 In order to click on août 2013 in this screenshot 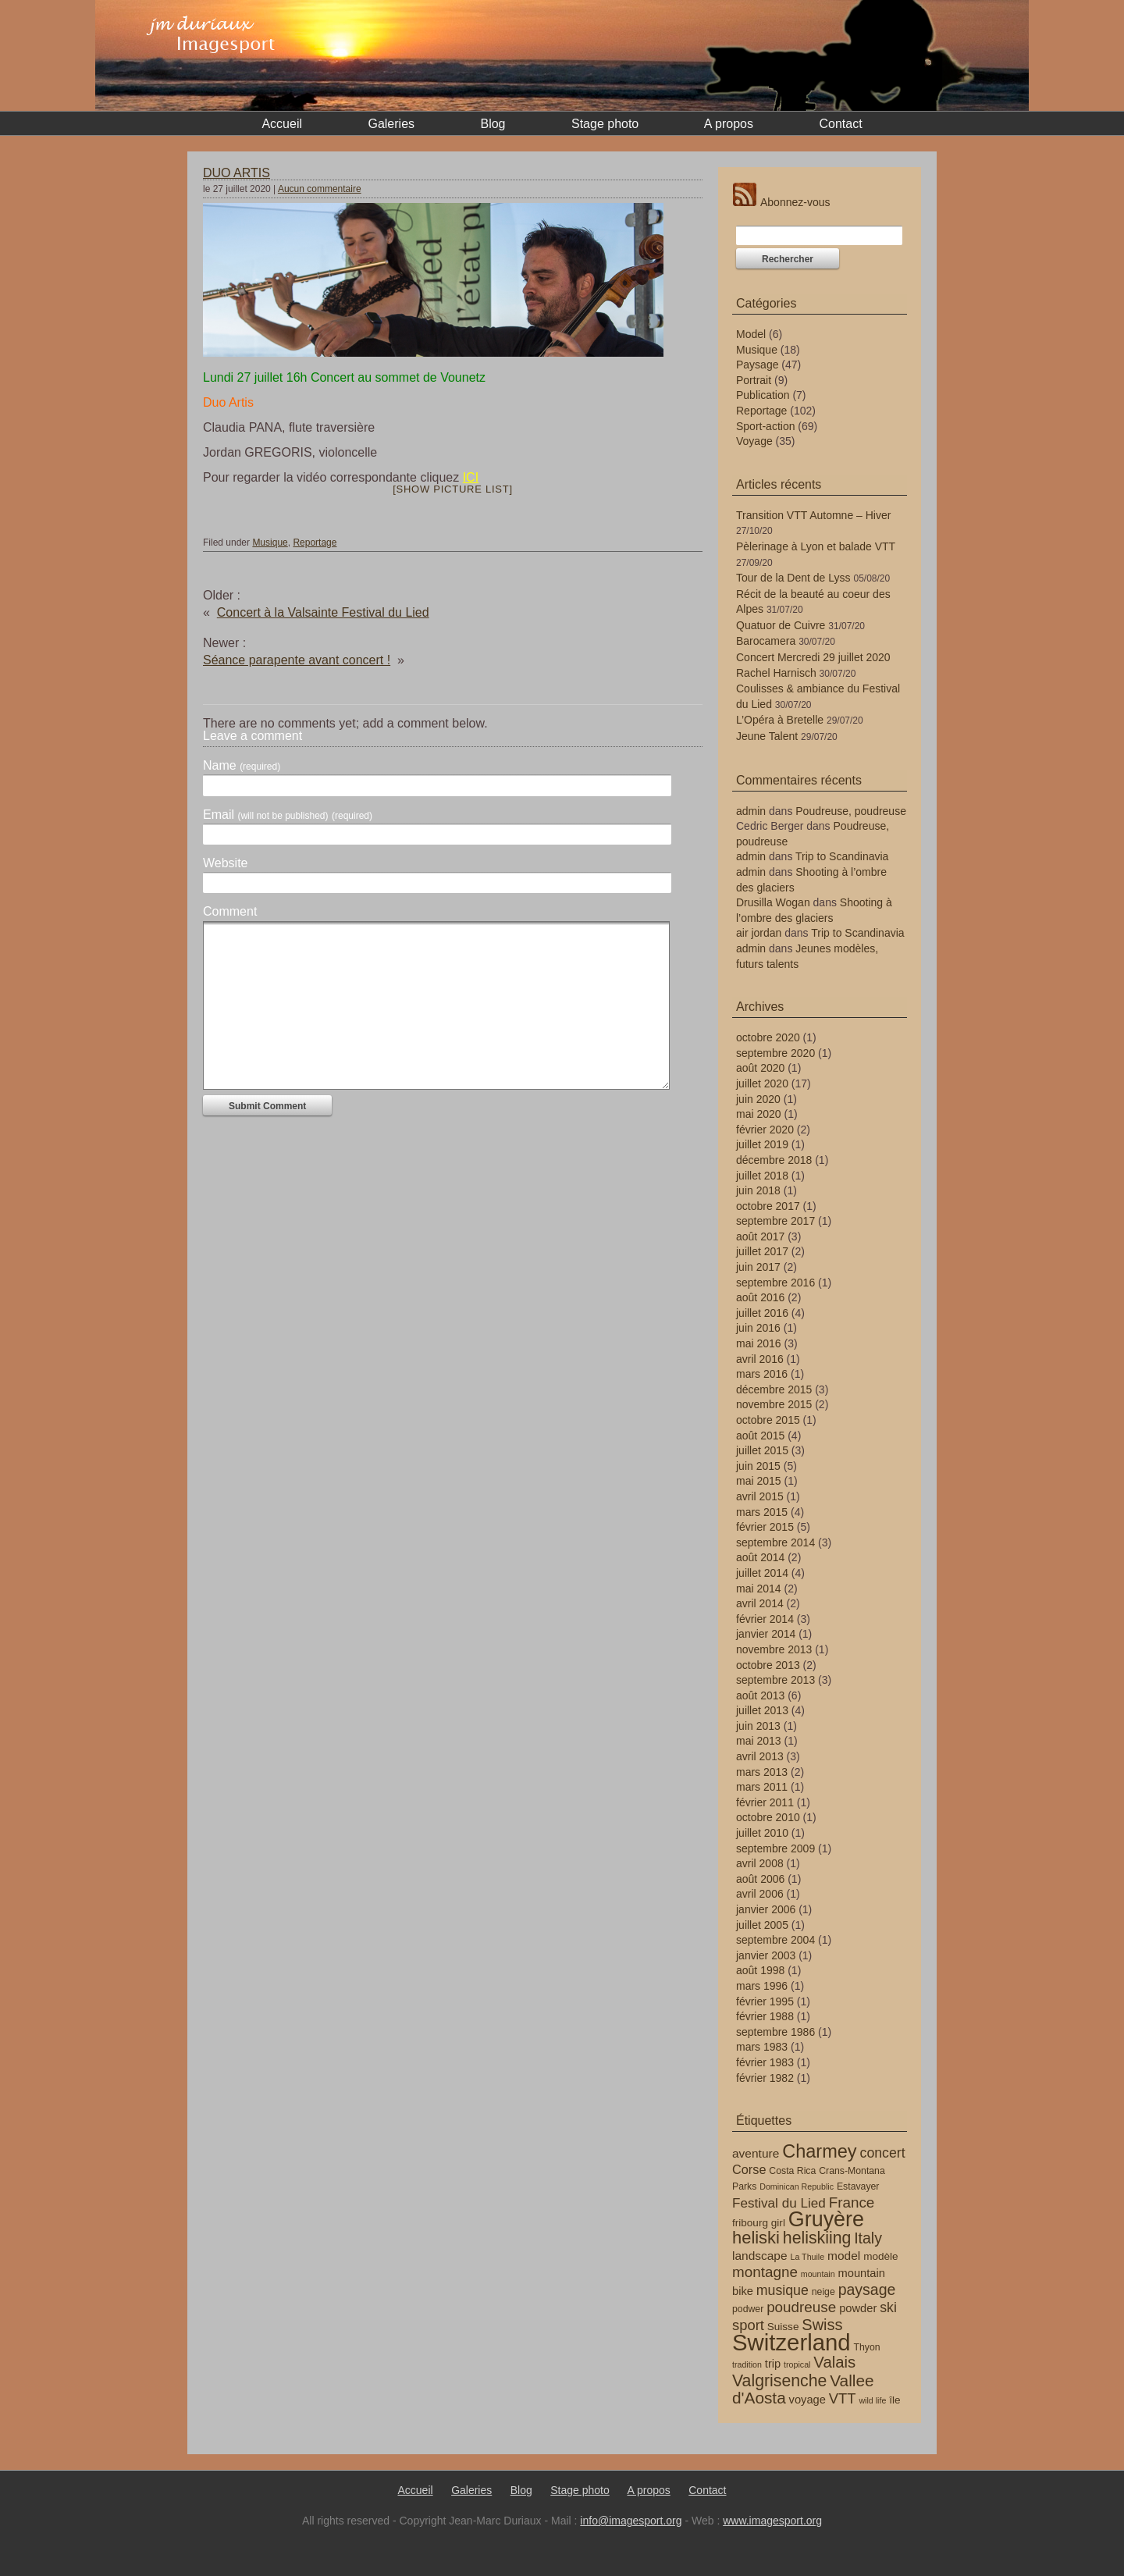, I will do `click(760, 1695)`.